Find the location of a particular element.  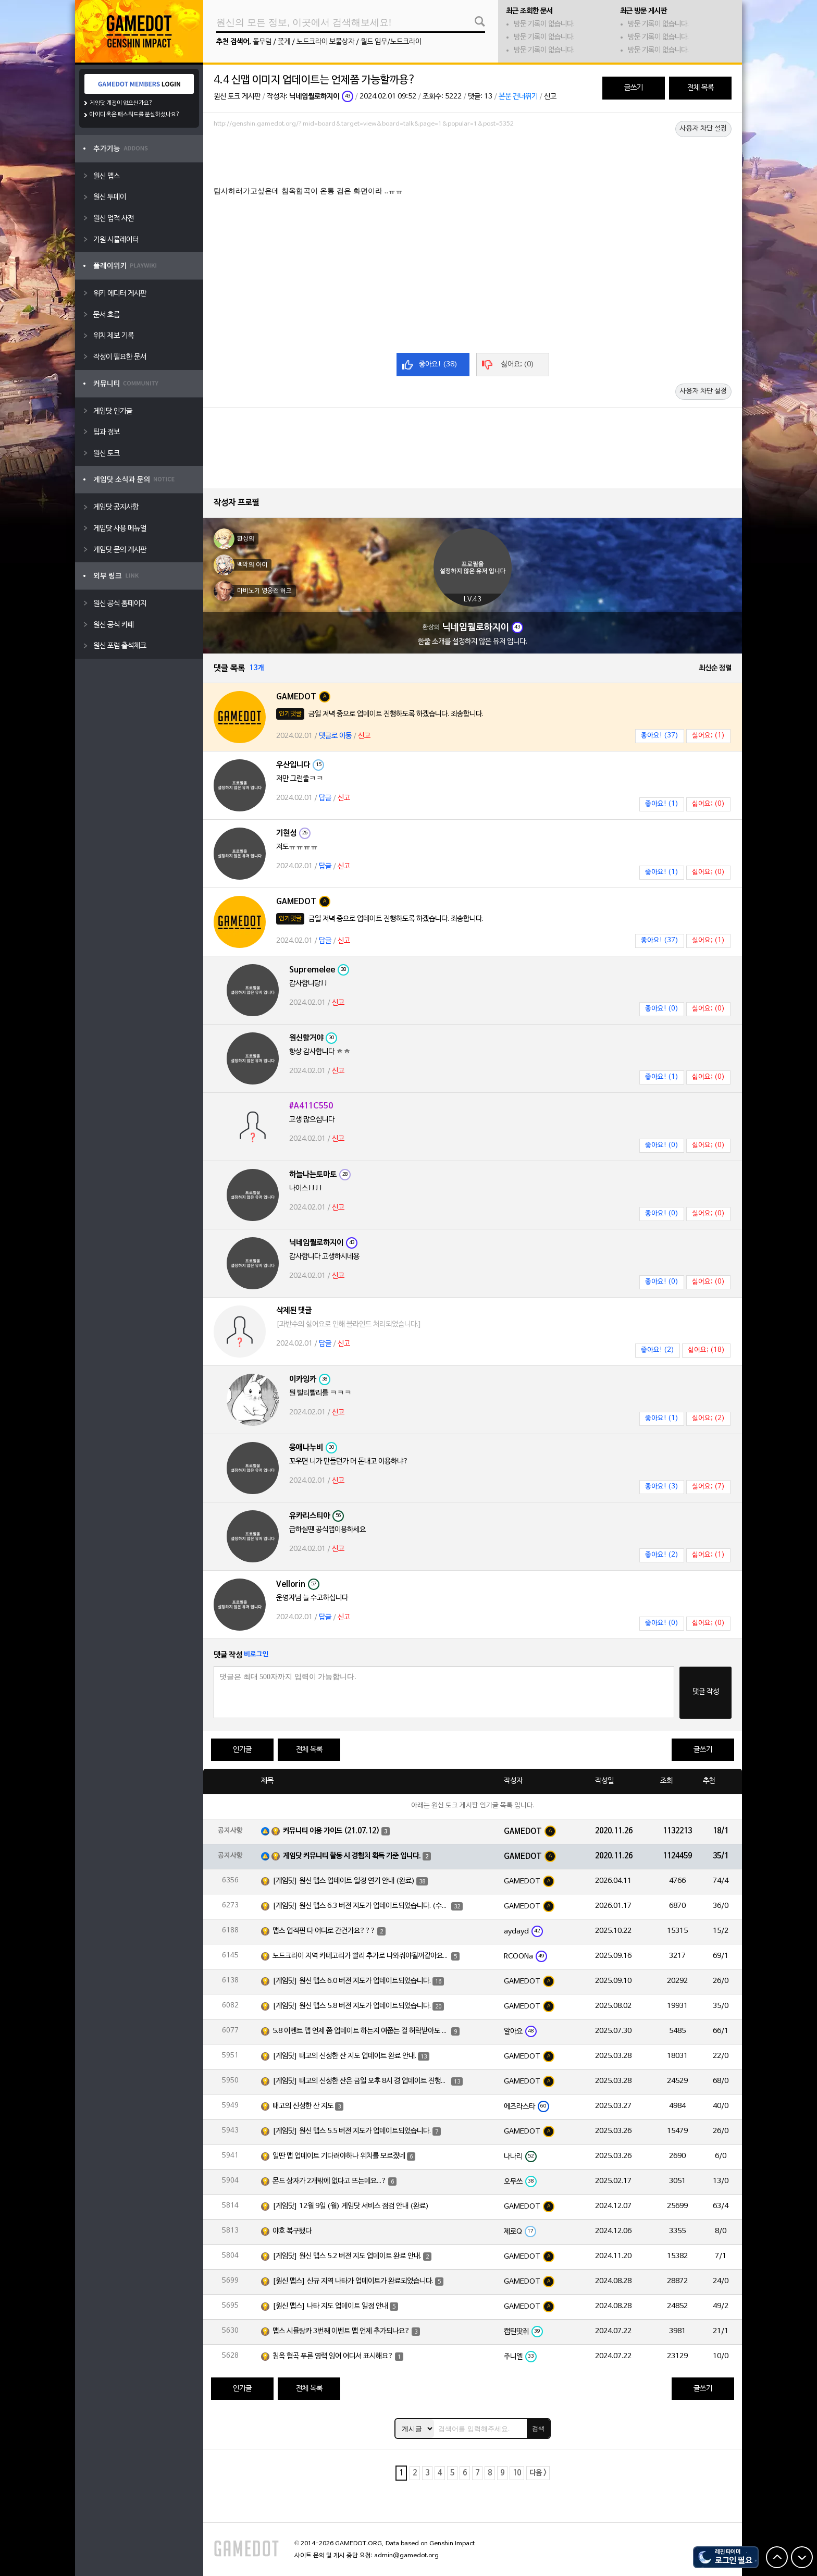

[게임닷] 원신 맵스 5.5 버전 지도가 업데이트되었습니다. is located at coordinates (352, 2131).